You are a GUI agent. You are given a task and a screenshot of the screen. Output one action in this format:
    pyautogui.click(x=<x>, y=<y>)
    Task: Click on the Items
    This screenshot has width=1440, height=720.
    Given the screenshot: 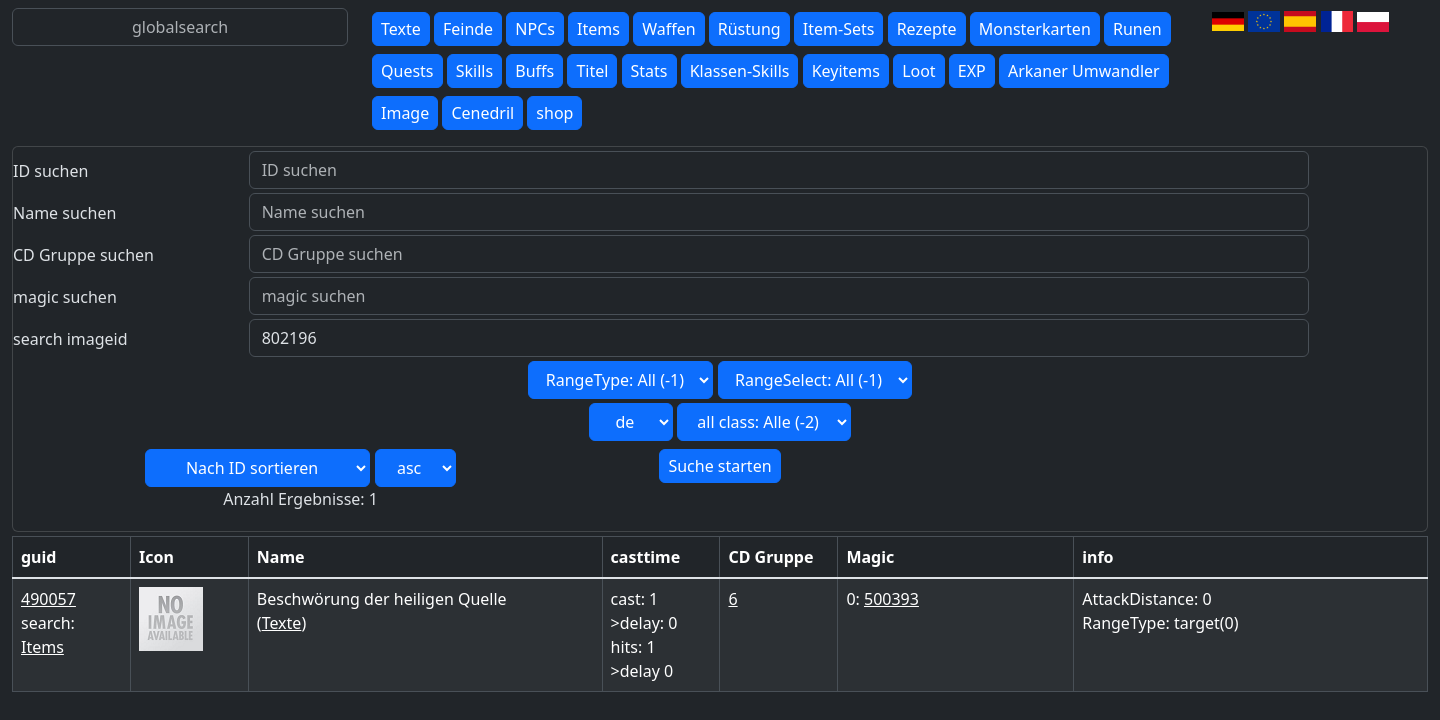 What is the action you would take?
    pyautogui.click(x=598, y=29)
    